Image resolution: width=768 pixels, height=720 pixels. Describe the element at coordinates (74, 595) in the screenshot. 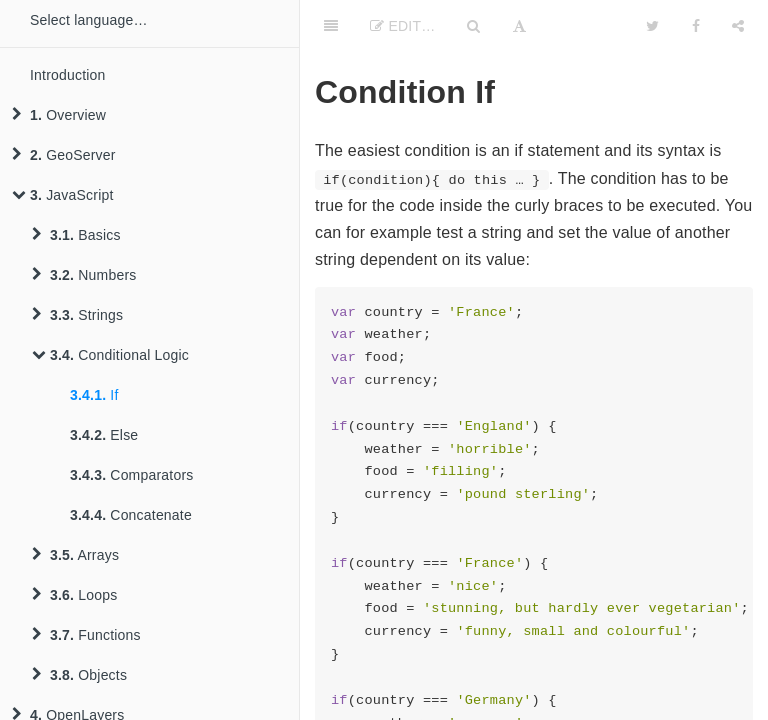

I see `Loops` at that location.